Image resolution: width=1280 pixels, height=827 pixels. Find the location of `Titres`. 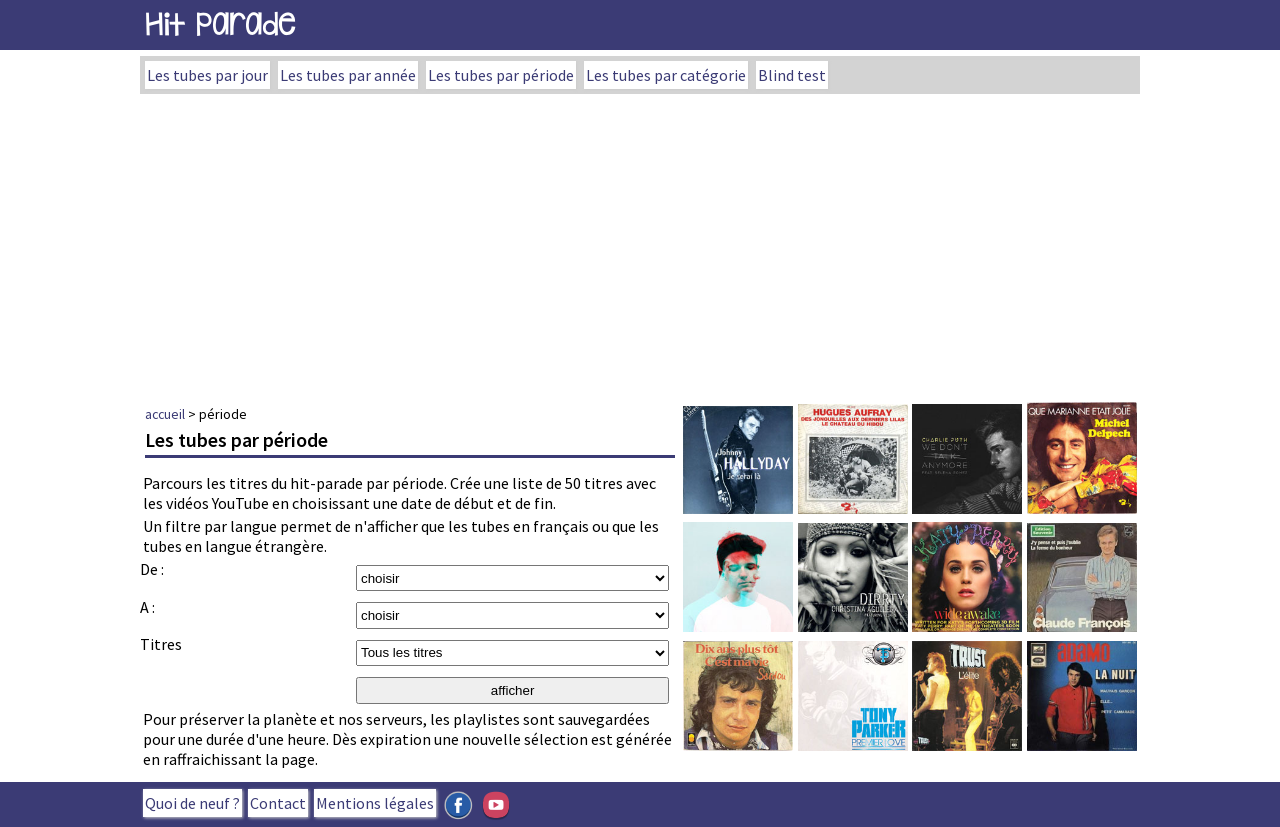

Titres is located at coordinates (161, 644).